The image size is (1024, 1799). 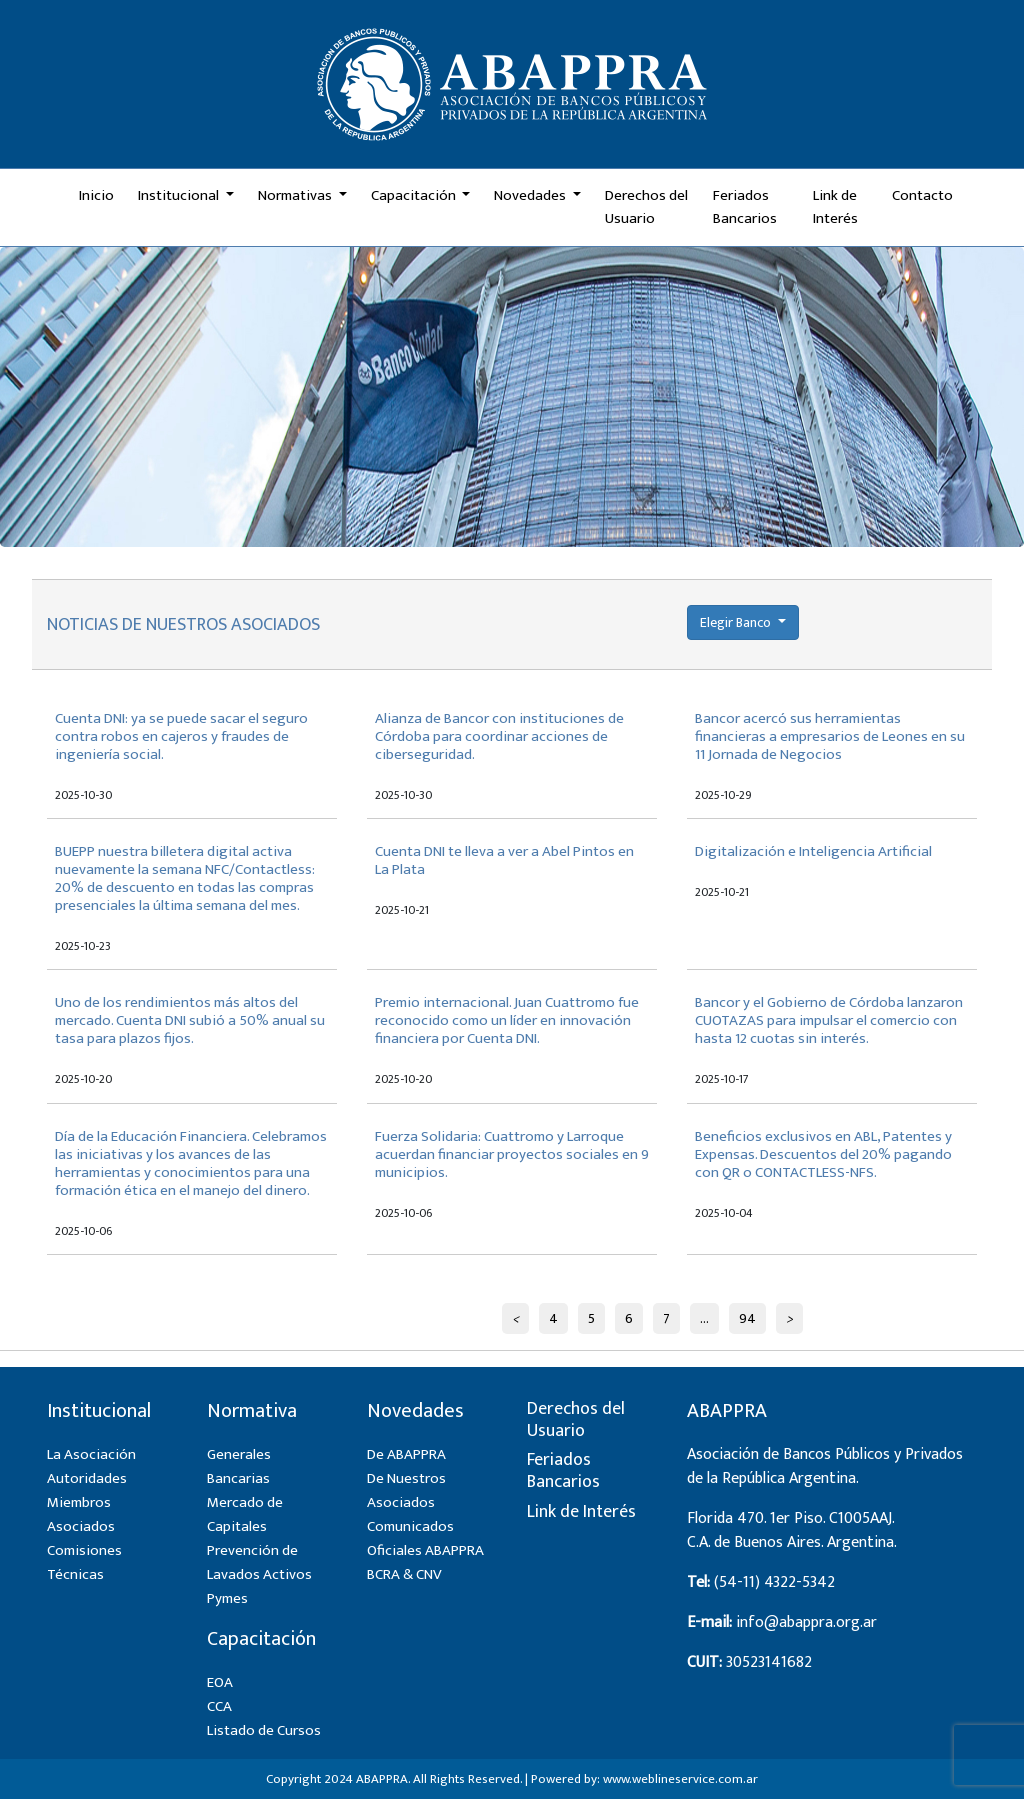 I want to click on Link de Interés, so click(x=835, y=207).